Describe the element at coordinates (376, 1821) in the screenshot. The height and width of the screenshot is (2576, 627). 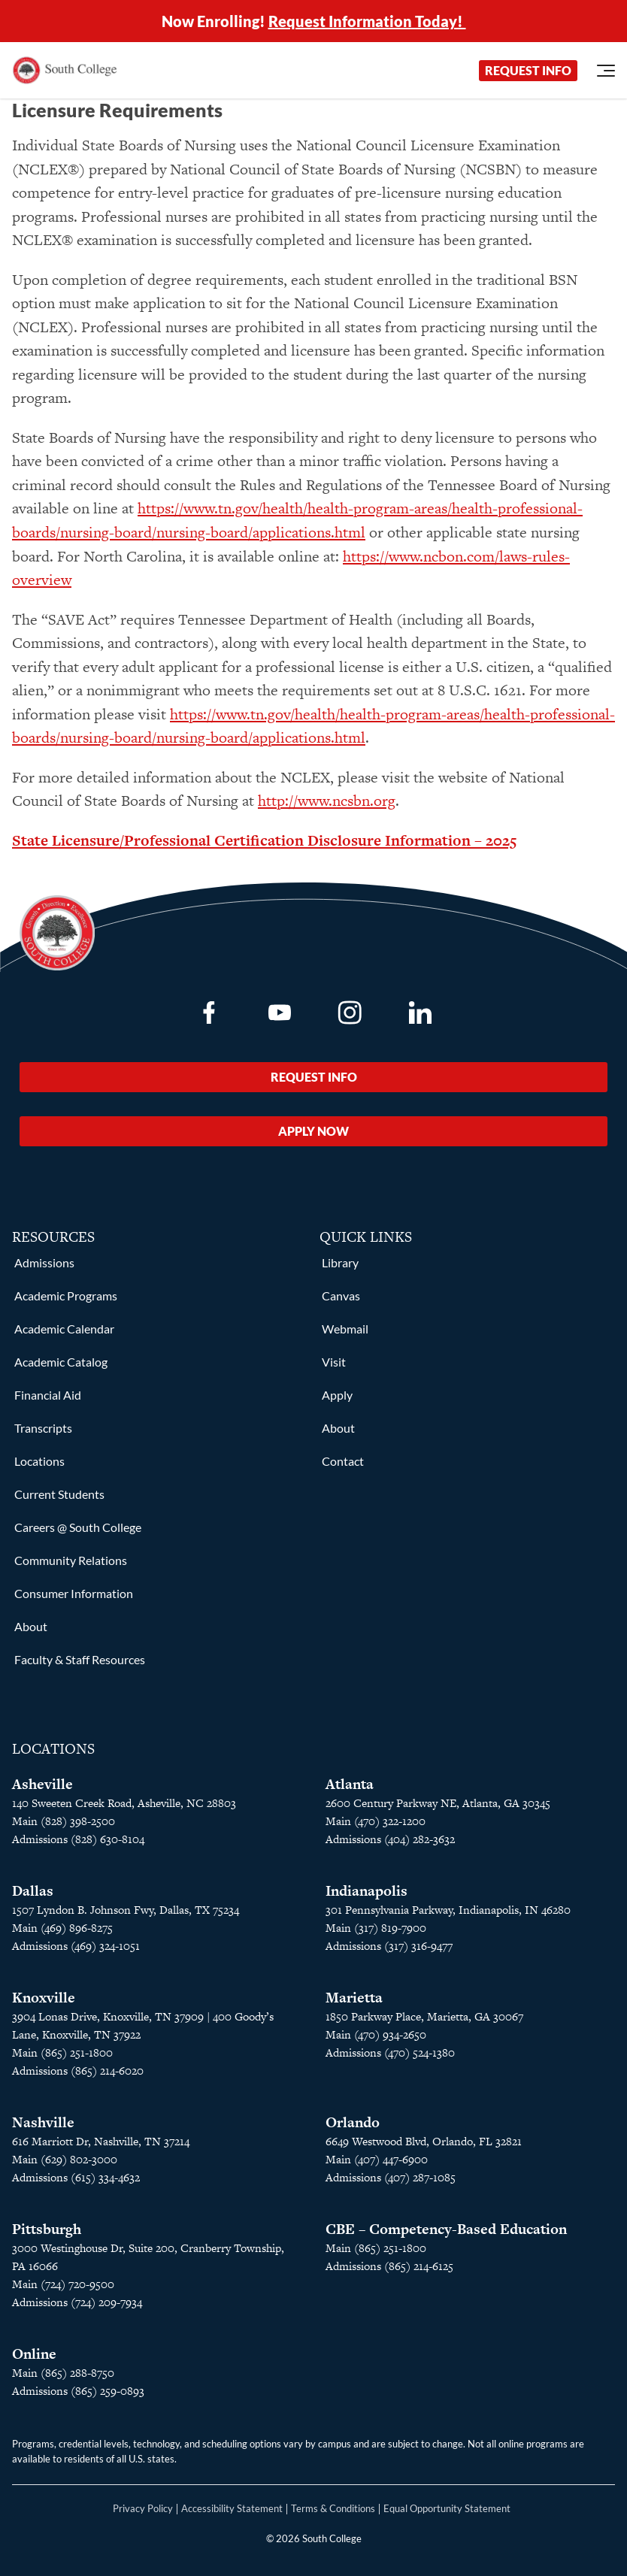
I see `Main (470) 322-1200` at that location.